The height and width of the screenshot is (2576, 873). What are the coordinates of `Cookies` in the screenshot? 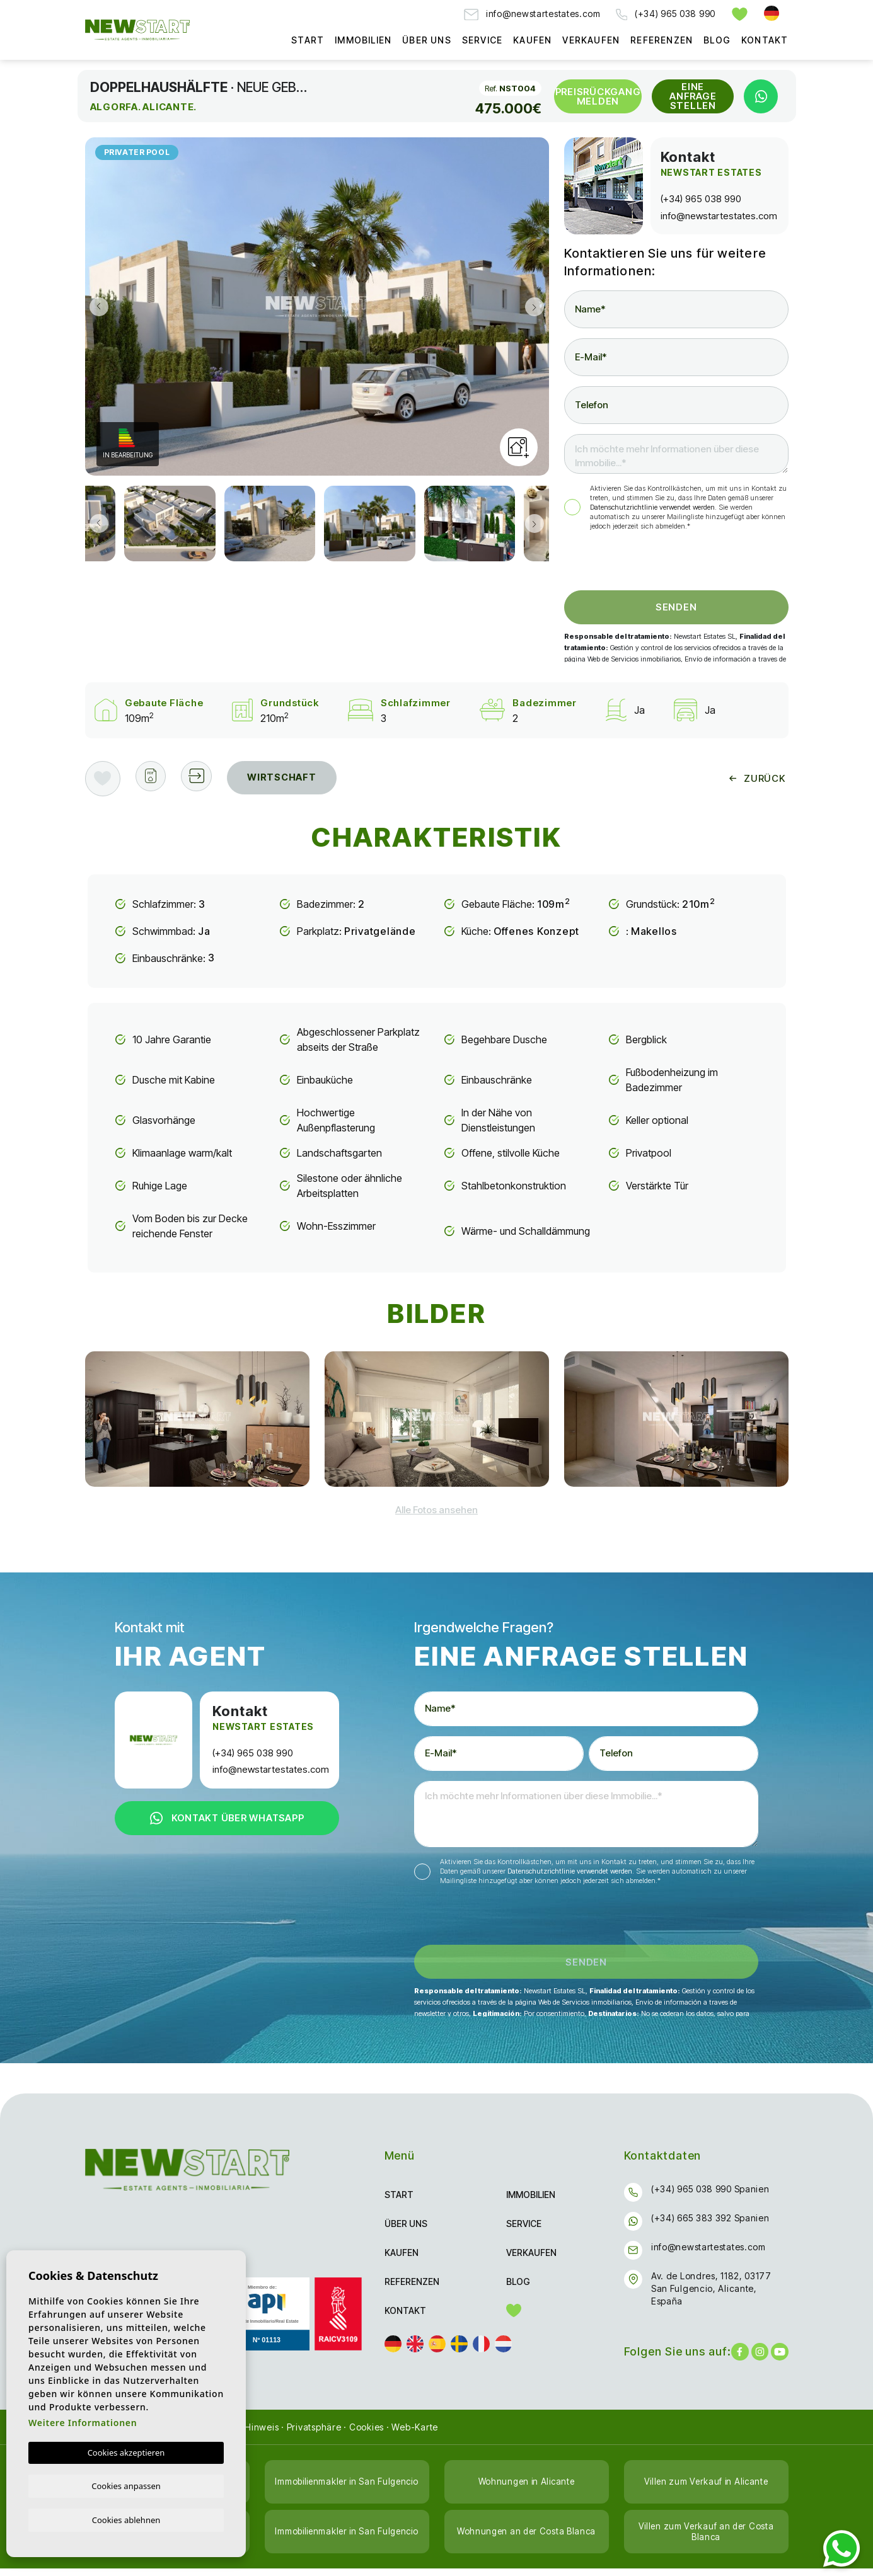 It's located at (366, 2434).